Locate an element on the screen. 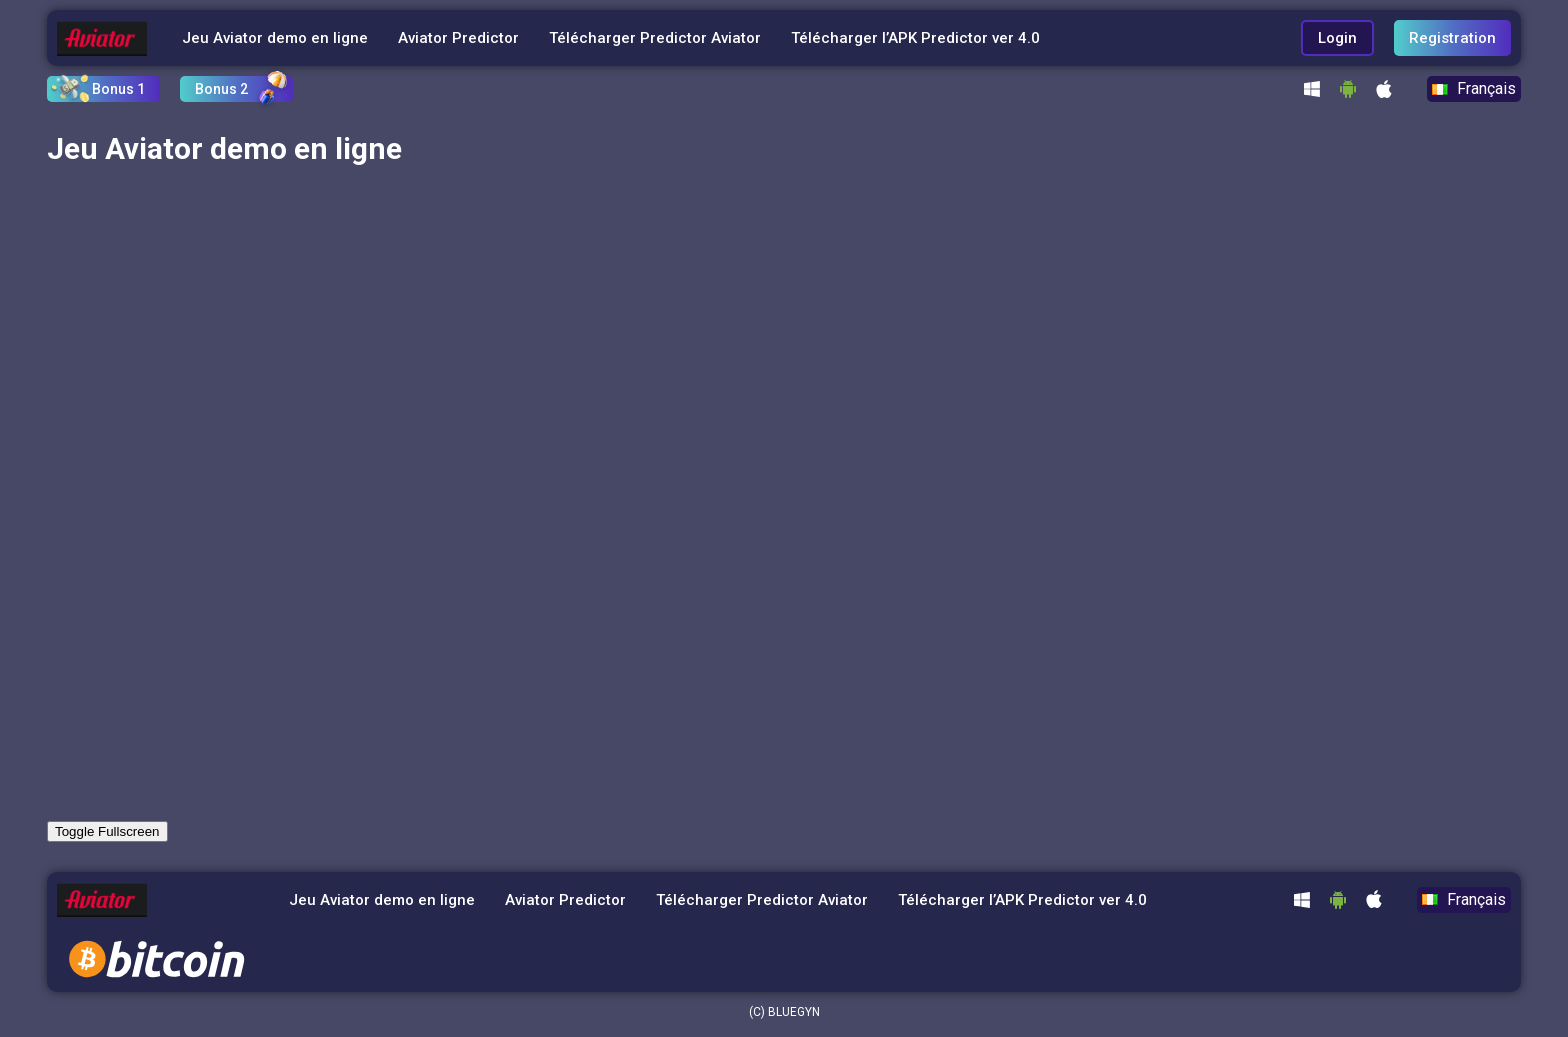 Image resolution: width=1568 pixels, height=1037 pixels. Bonus 2 is located at coordinates (221, 89).